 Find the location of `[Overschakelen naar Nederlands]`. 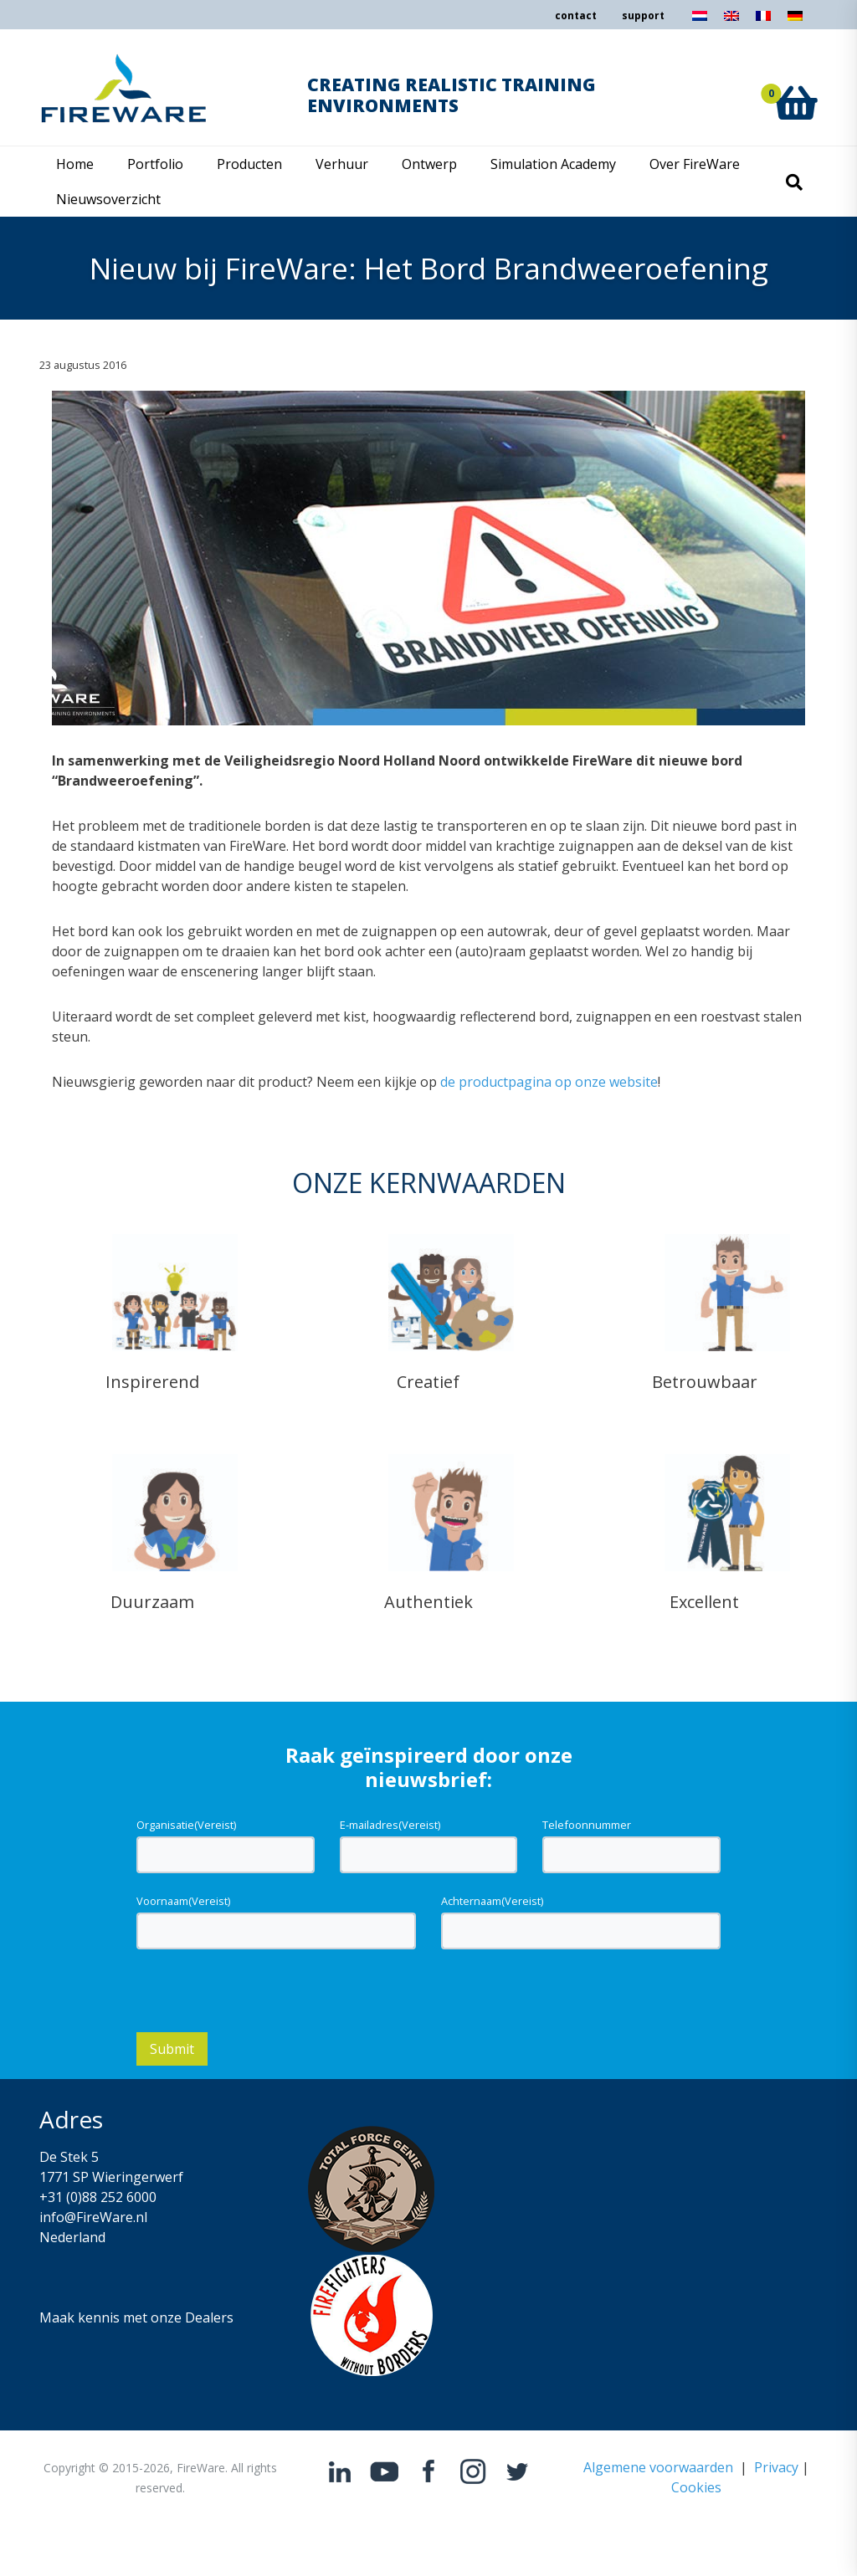

[Overschakelen naar Nederlands] is located at coordinates (700, 20).